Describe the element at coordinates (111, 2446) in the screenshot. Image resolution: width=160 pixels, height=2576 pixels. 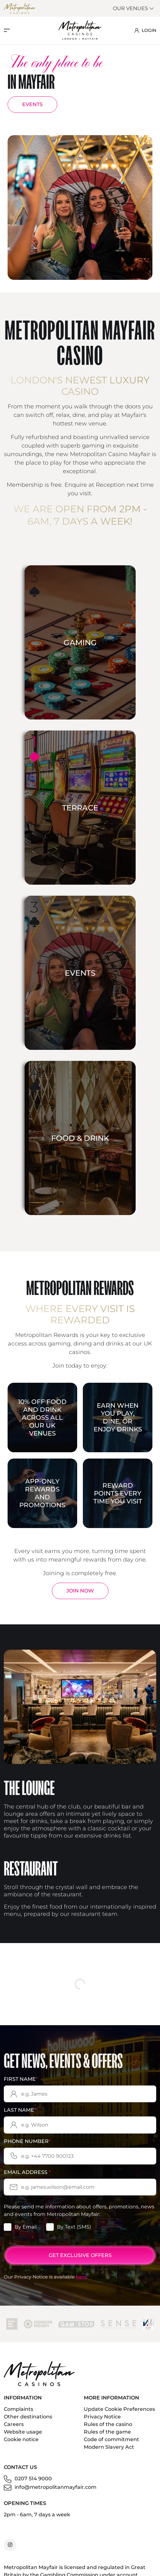
I see `Code of commitment` at that location.